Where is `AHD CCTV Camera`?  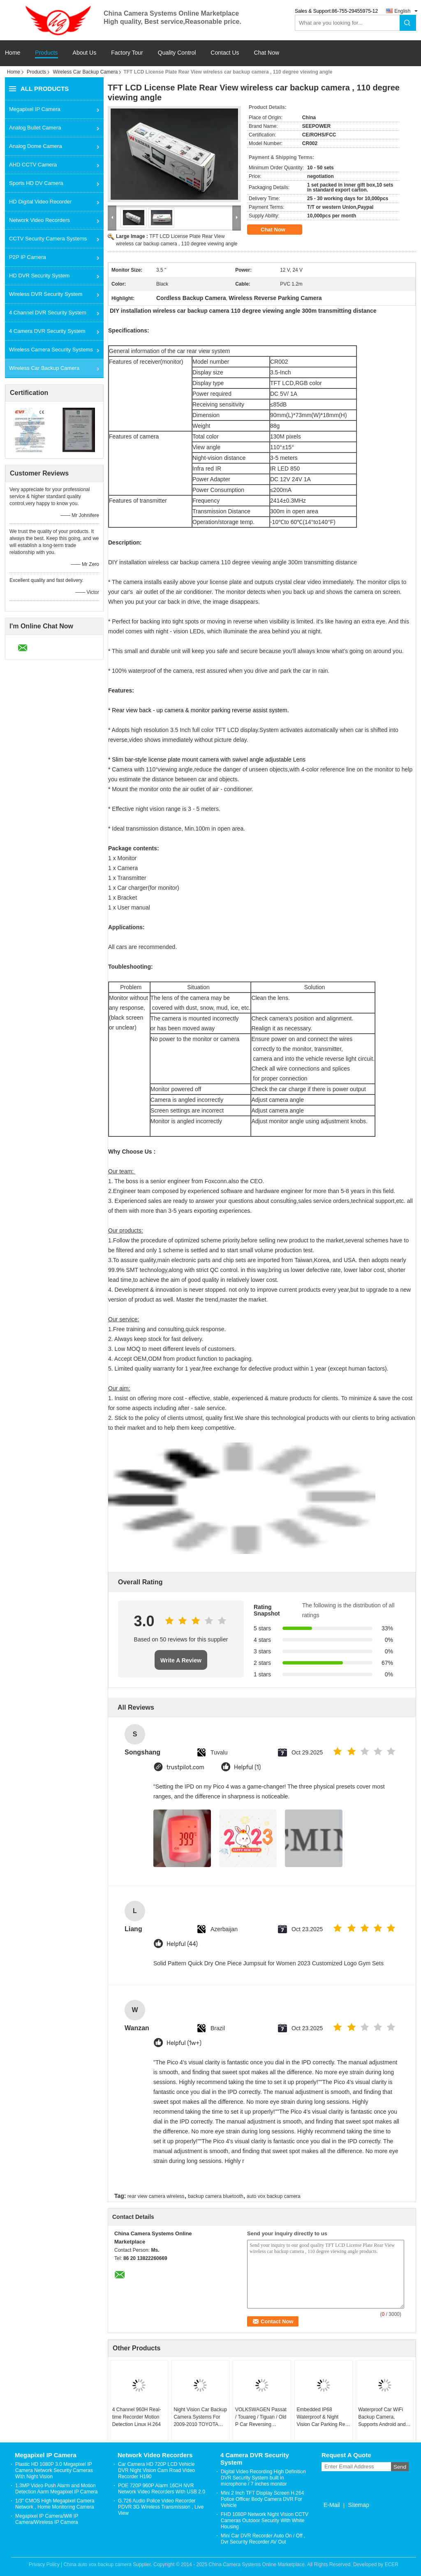 AHD CCTV Camera is located at coordinates (33, 165).